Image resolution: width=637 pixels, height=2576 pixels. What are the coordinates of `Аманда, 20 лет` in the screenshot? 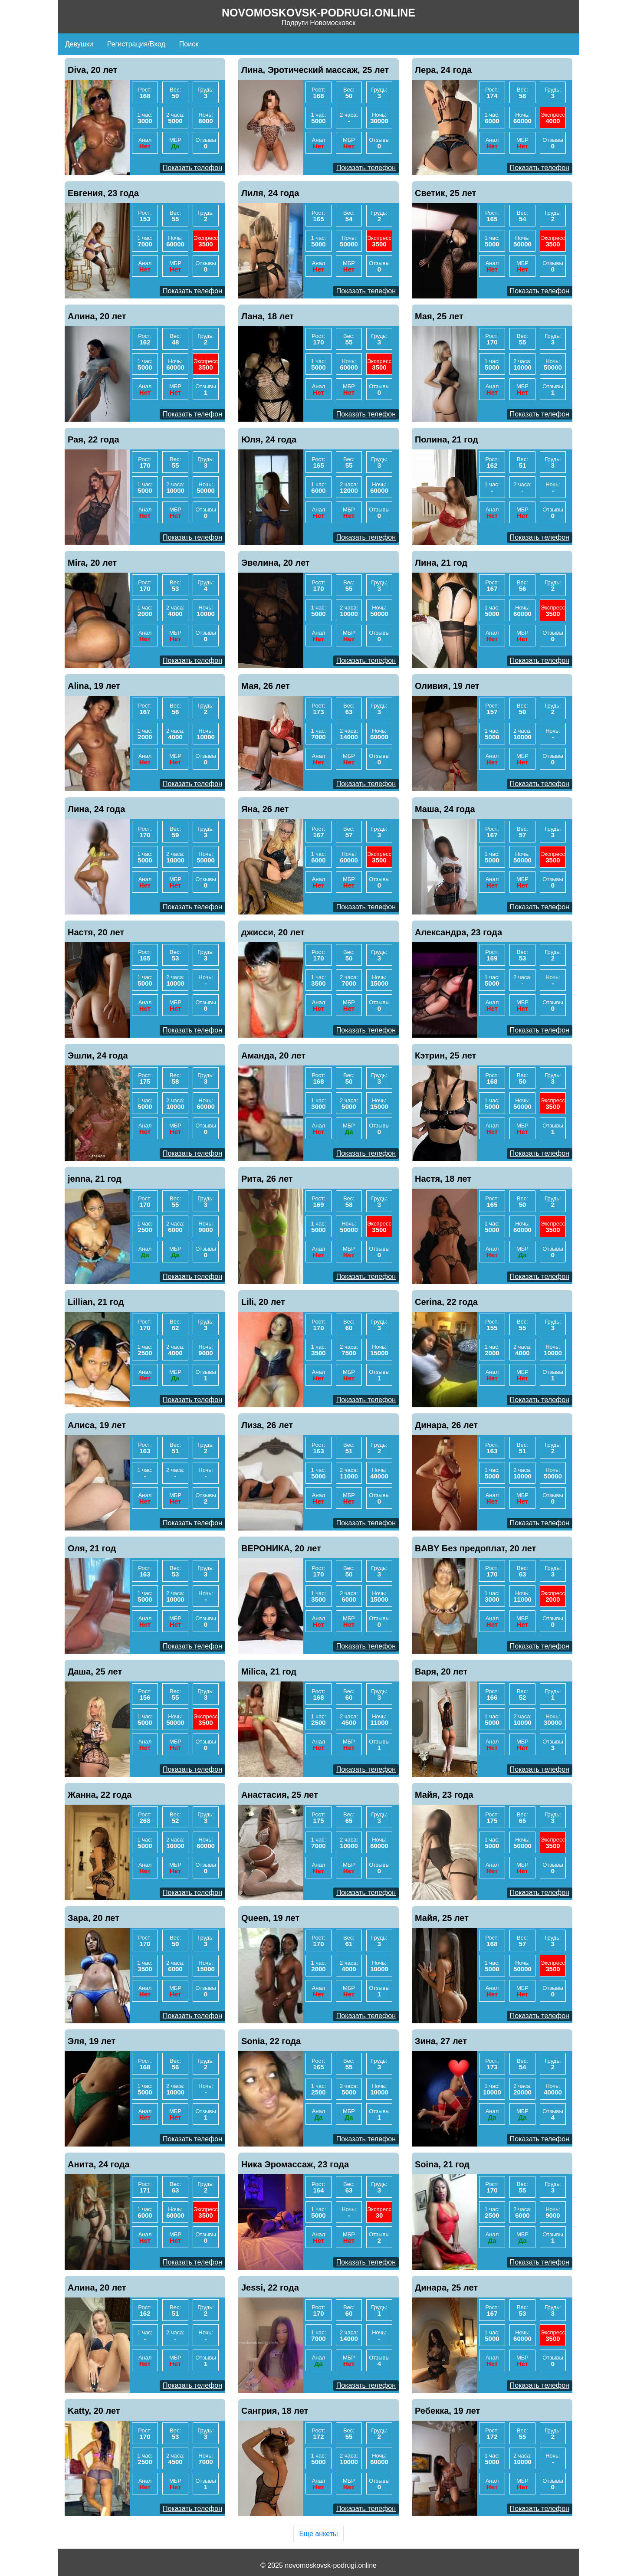 It's located at (273, 1055).